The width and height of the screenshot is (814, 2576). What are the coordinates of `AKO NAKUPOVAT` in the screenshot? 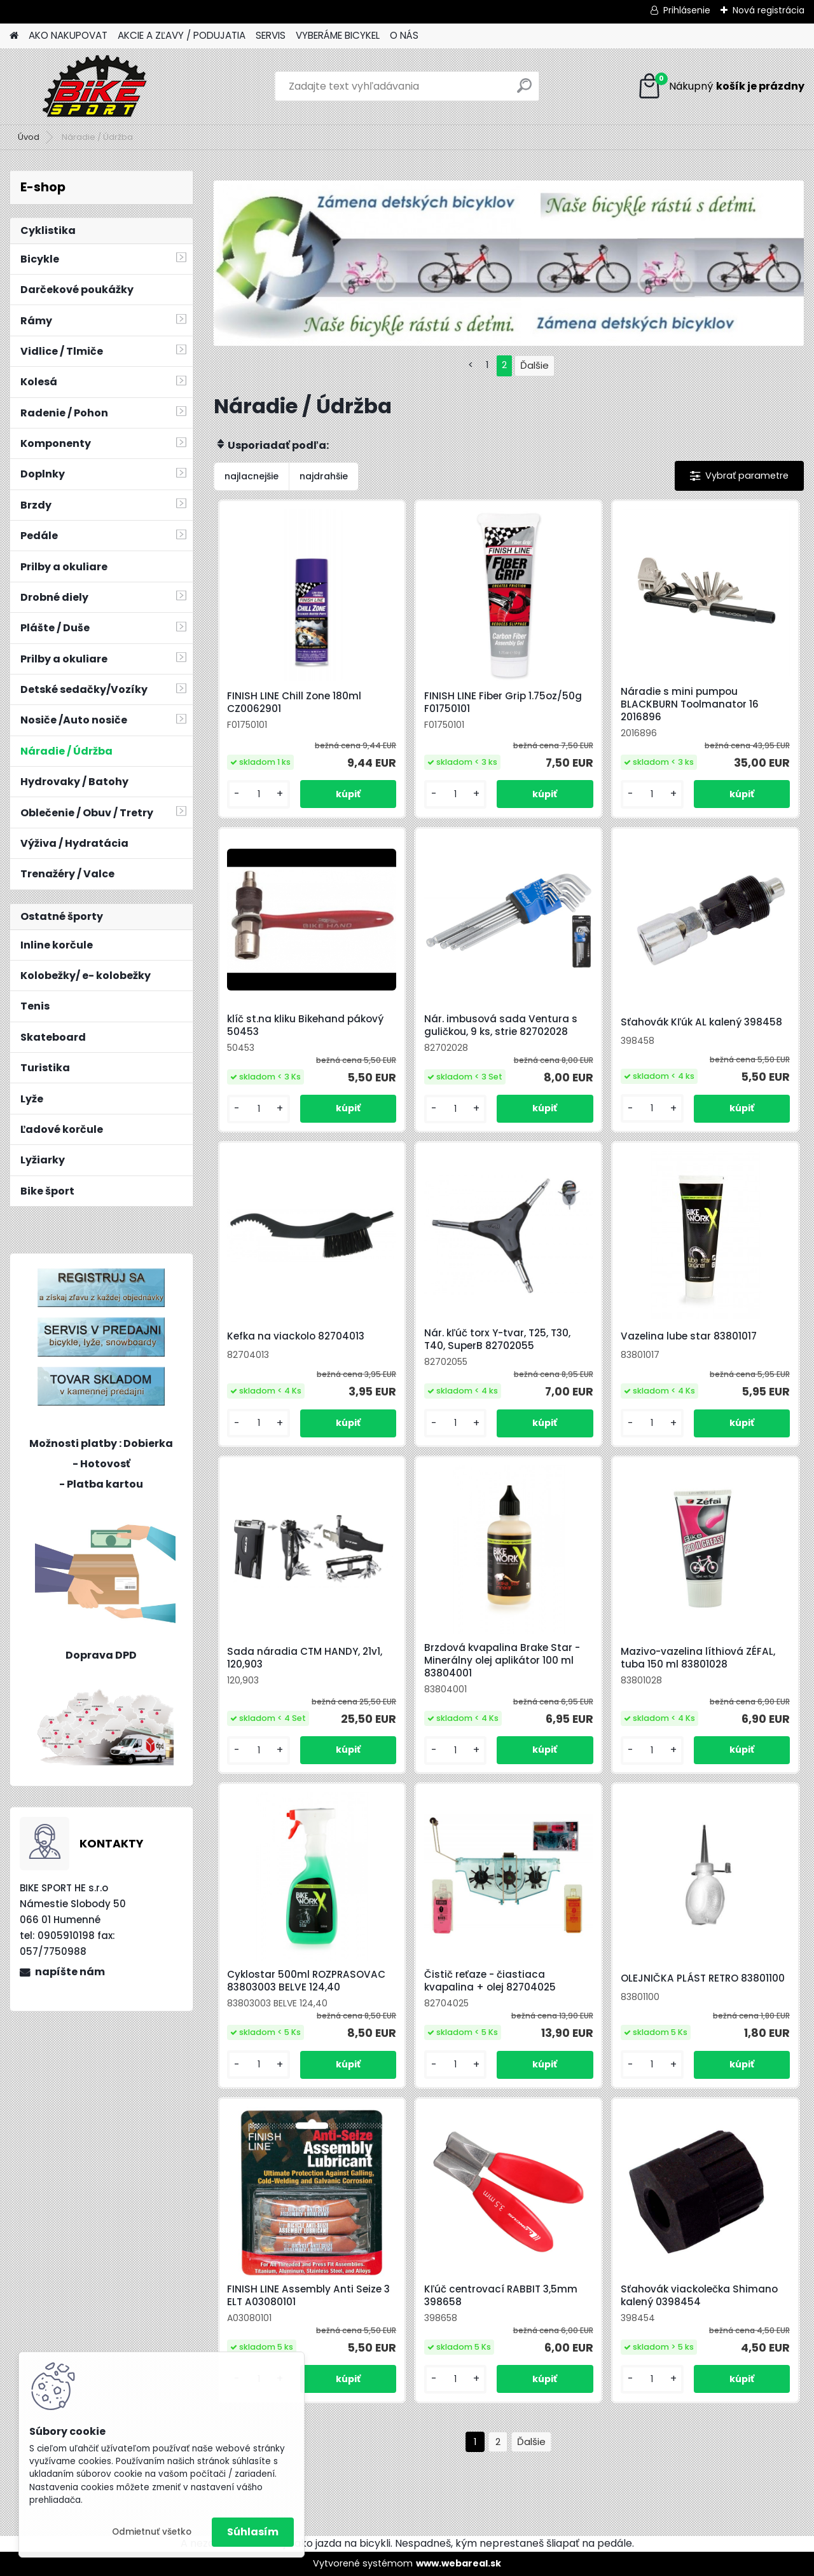 It's located at (68, 35).